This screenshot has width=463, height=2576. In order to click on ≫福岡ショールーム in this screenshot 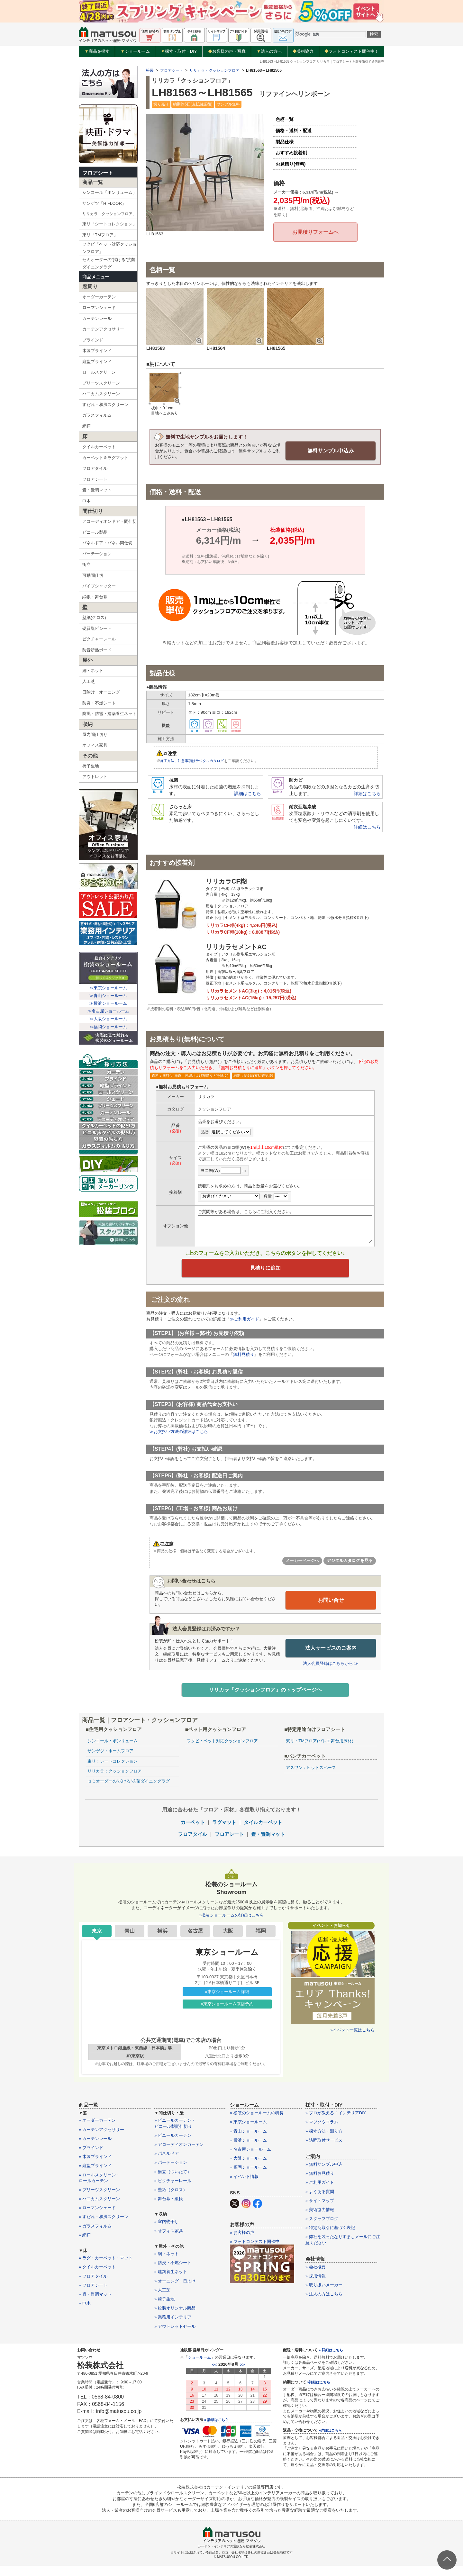, I will do `click(108, 1026)`.